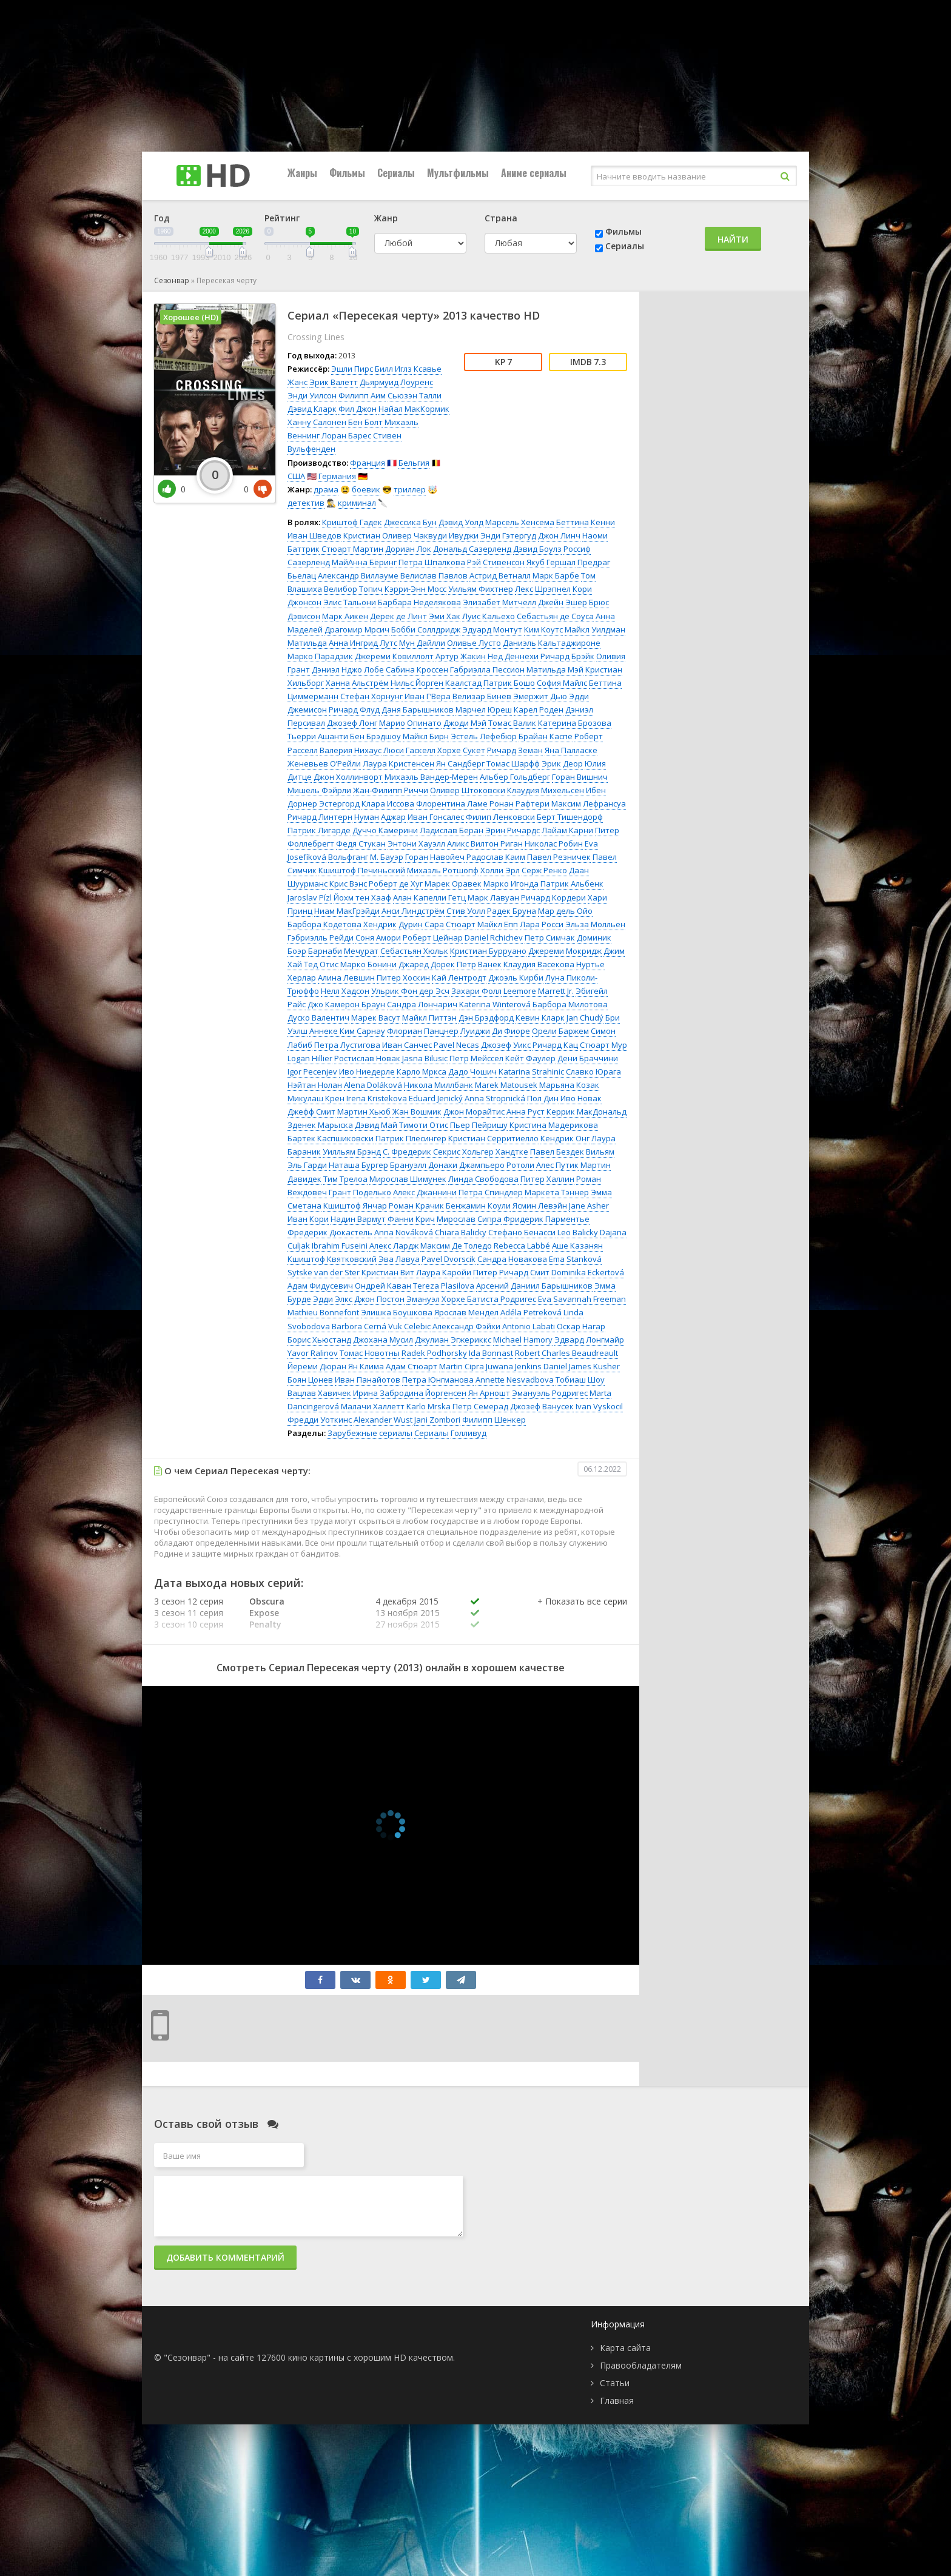 Image resolution: width=951 pixels, height=2576 pixels. What do you see at coordinates (449, 1258) in the screenshot?
I see `Pavel Dvorscik` at bounding box center [449, 1258].